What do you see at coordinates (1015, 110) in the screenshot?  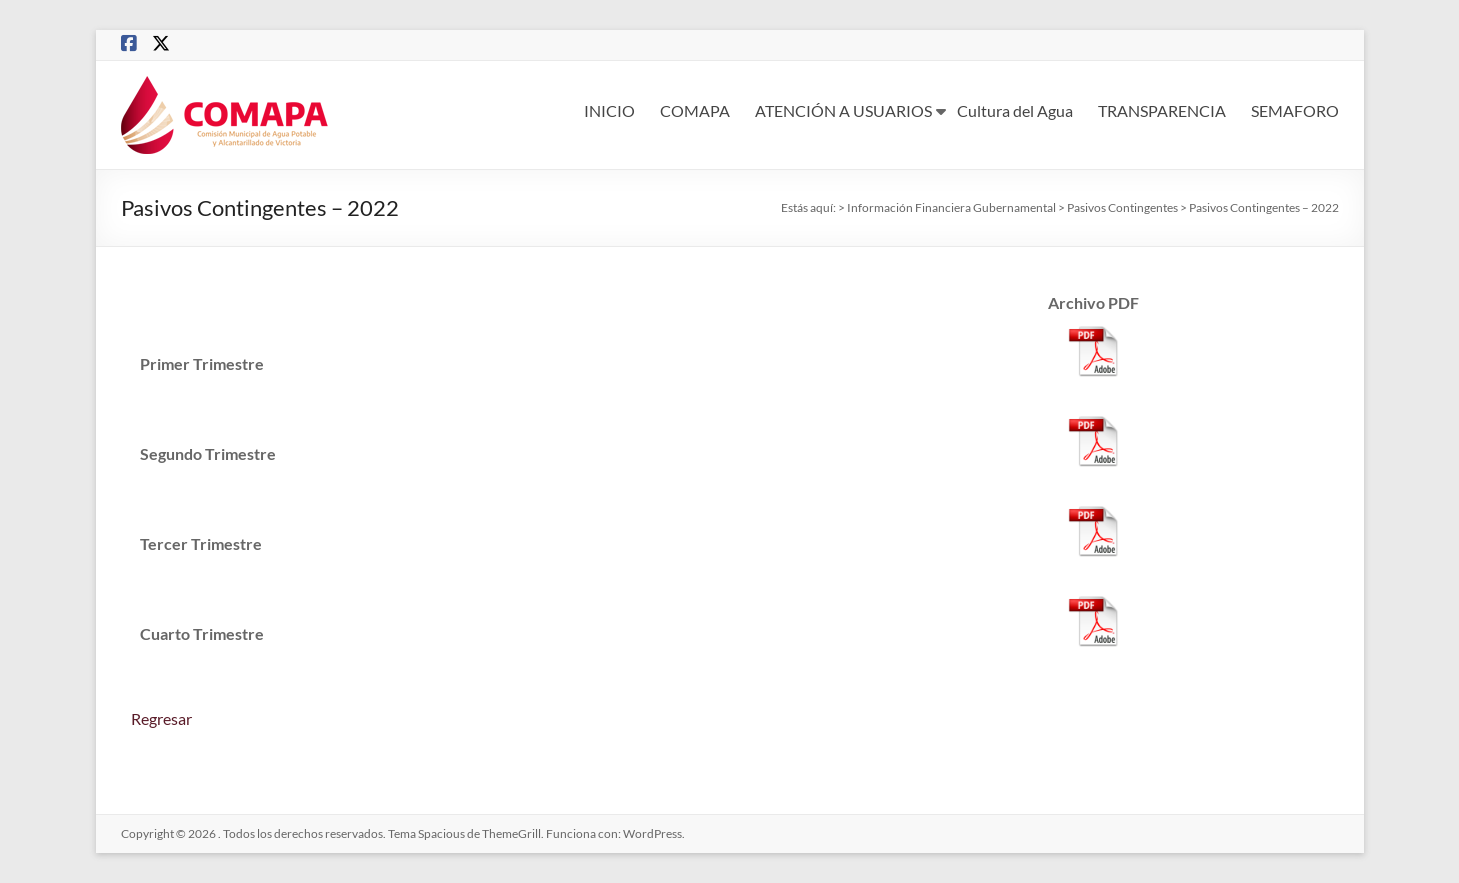 I see `Cultura del Agua` at bounding box center [1015, 110].